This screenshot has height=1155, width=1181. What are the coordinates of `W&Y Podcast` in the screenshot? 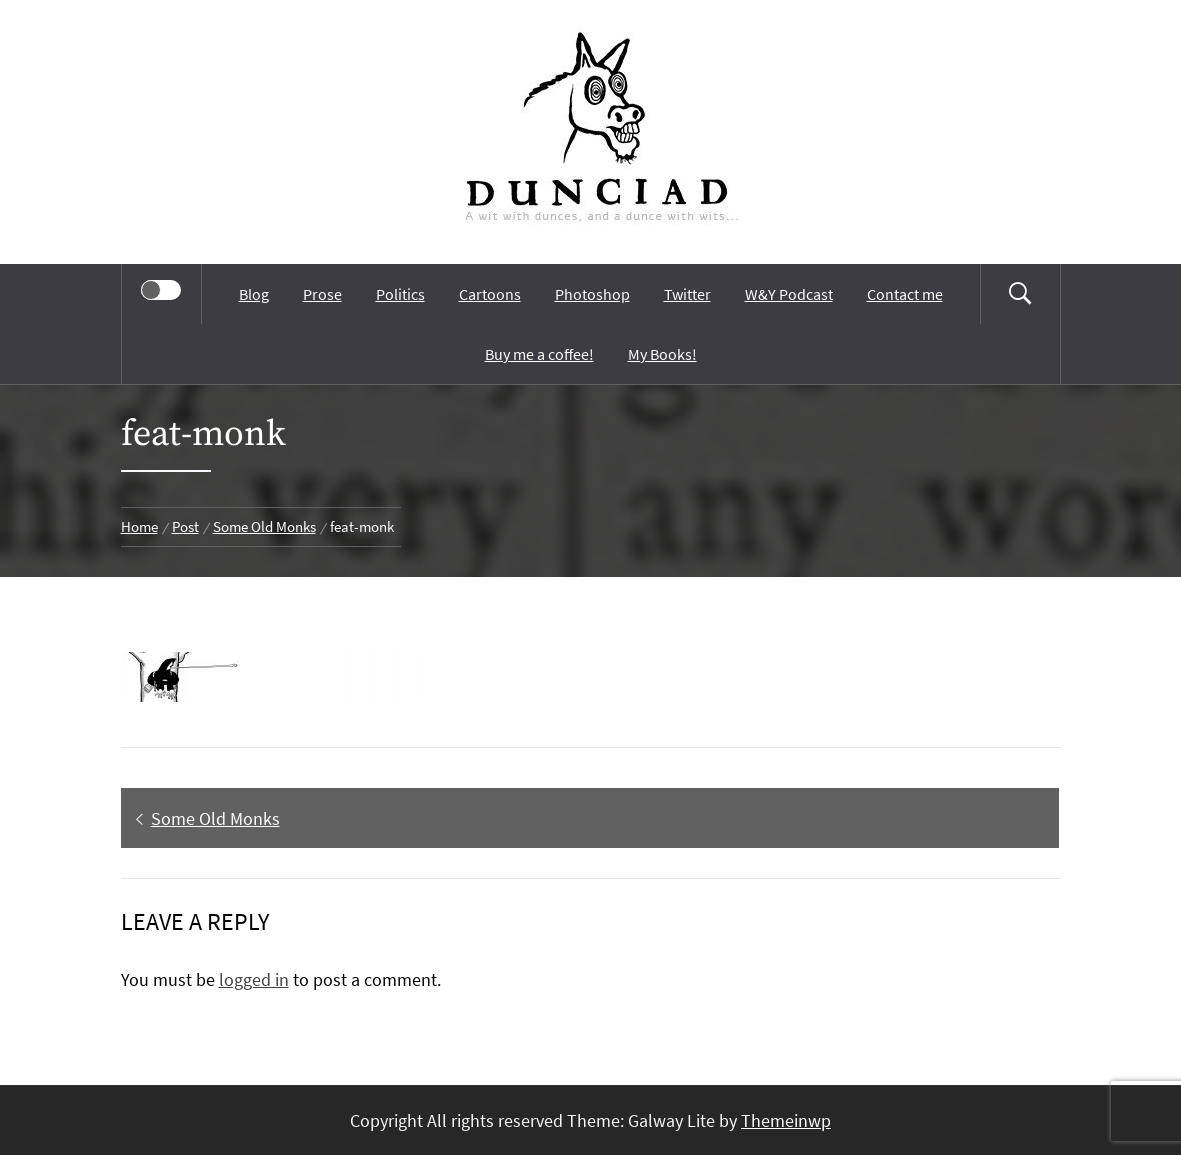 It's located at (789, 294).